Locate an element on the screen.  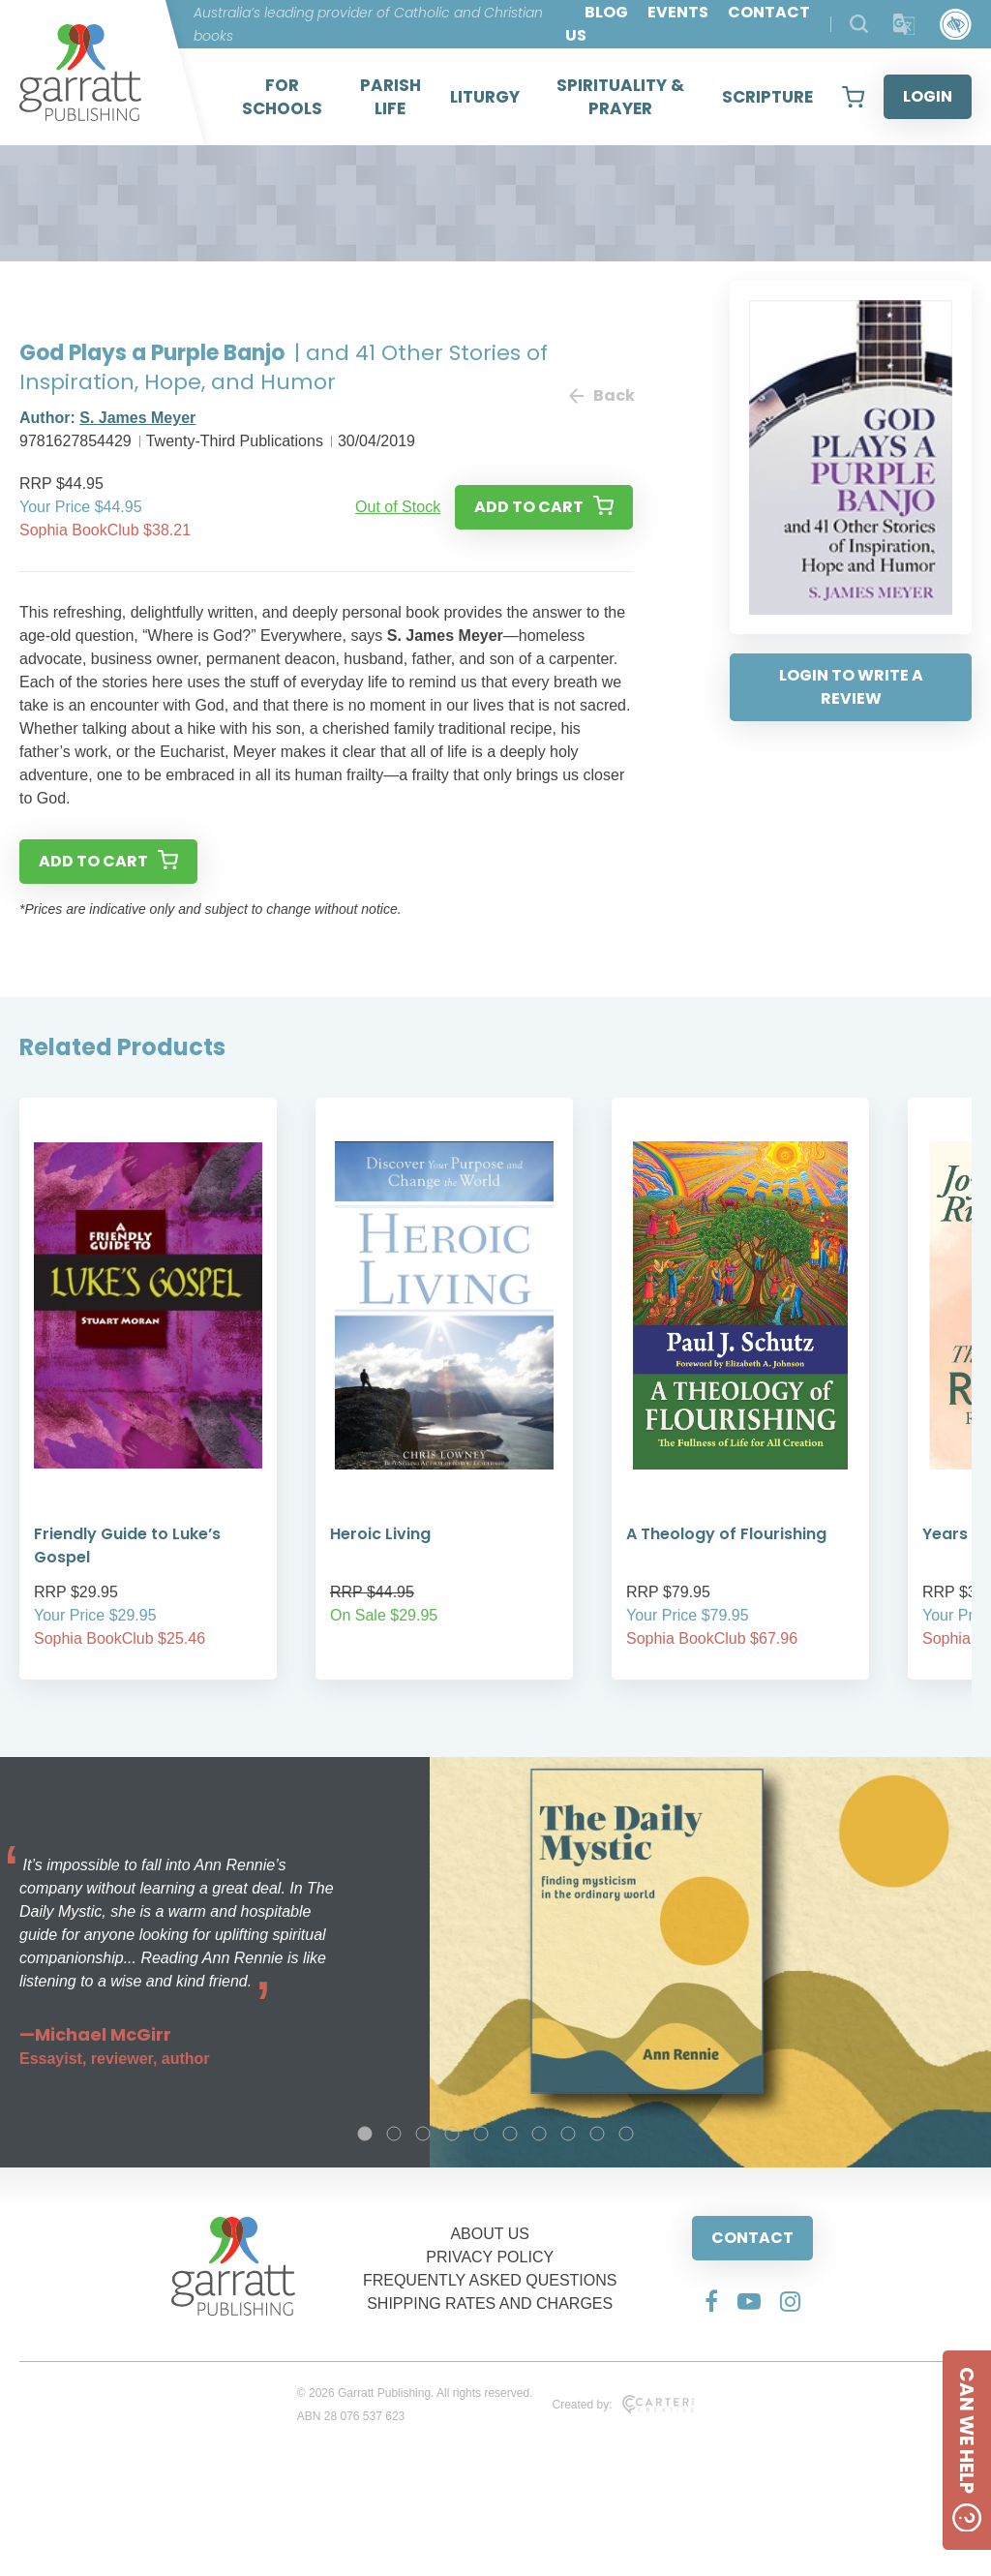
PRIVACY POLICY is located at coordinates (490, 2257).